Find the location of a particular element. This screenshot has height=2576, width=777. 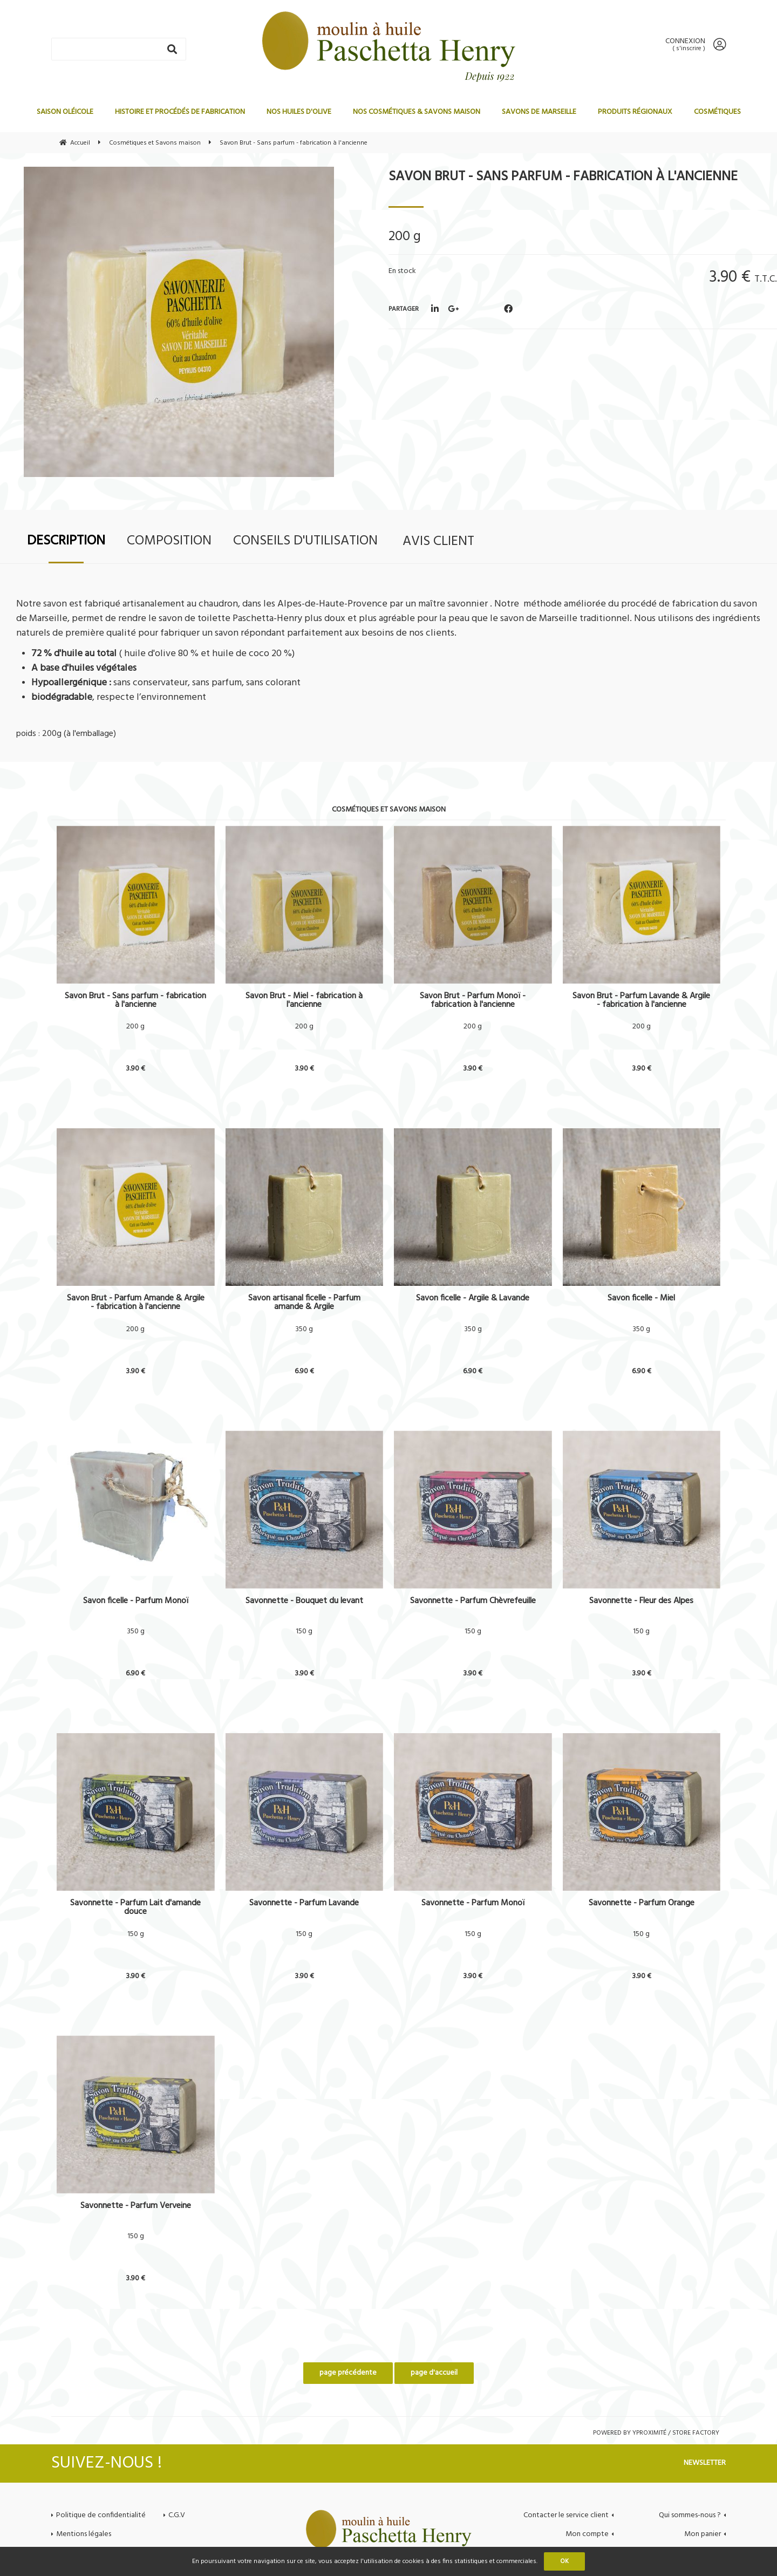

Contacter le service client is located at coordinates (566, 2515).